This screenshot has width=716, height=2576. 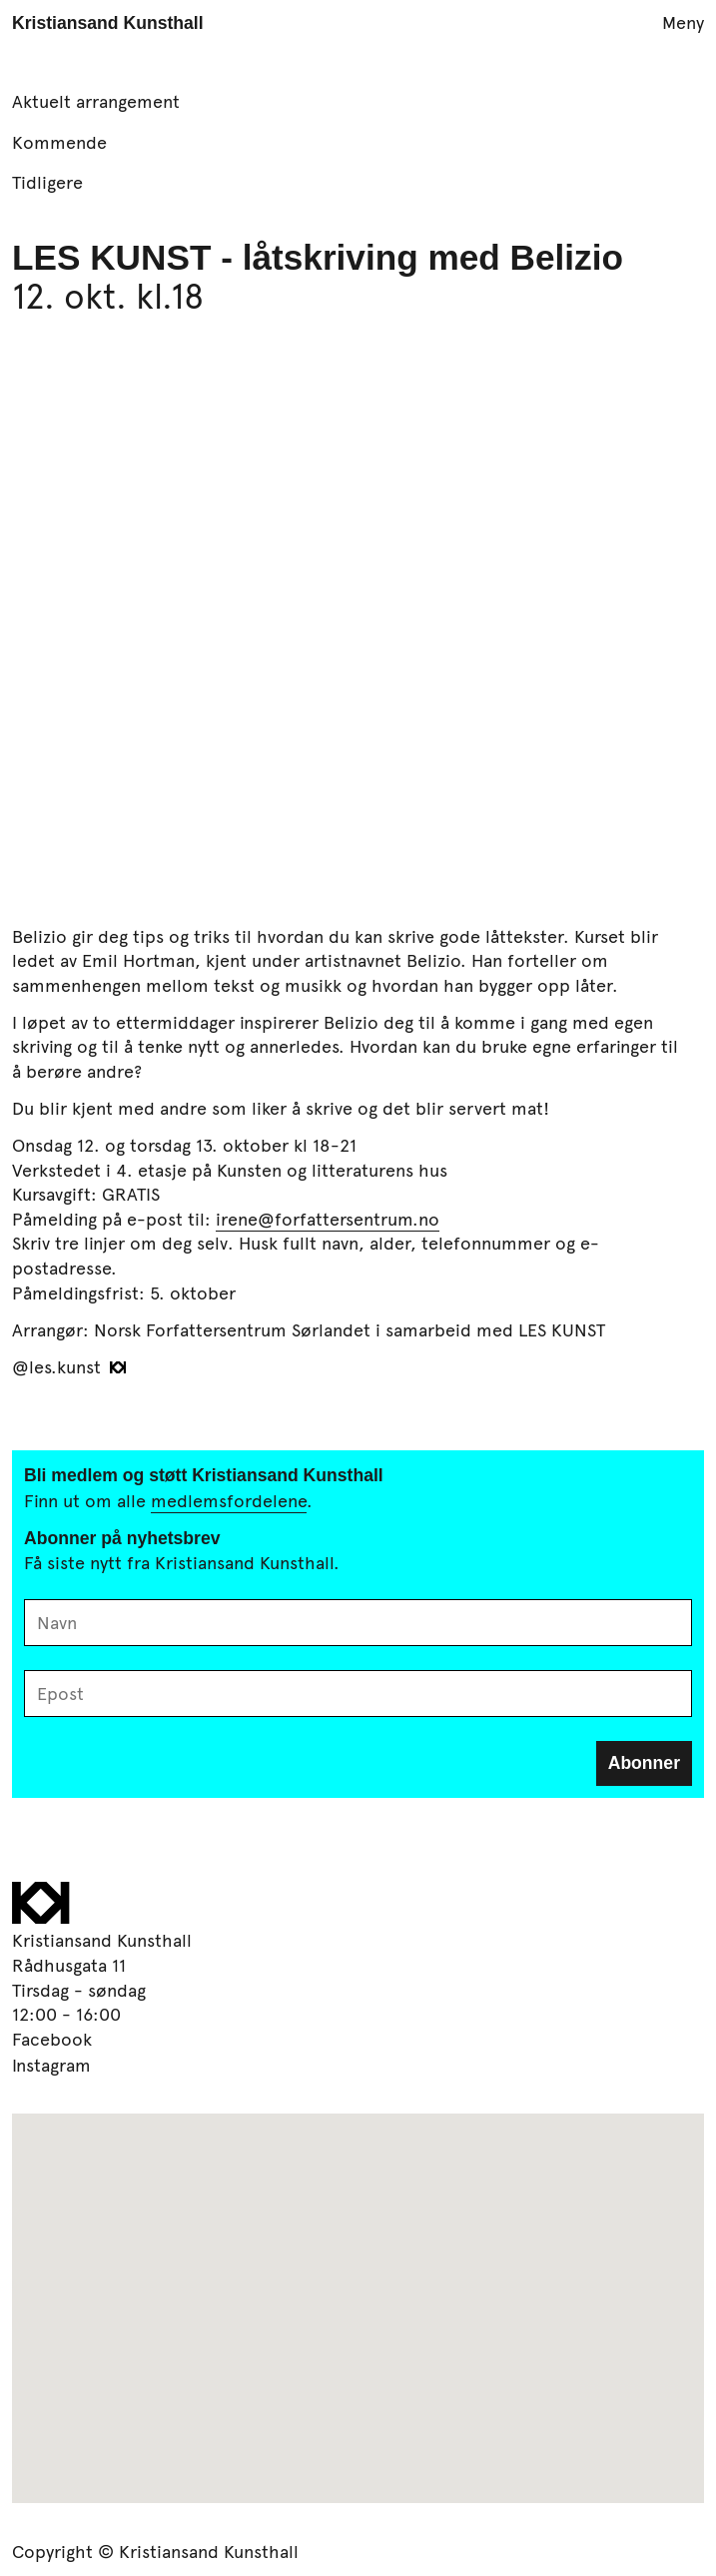 I want to click on Facebook, so click(x=52, y=2039).